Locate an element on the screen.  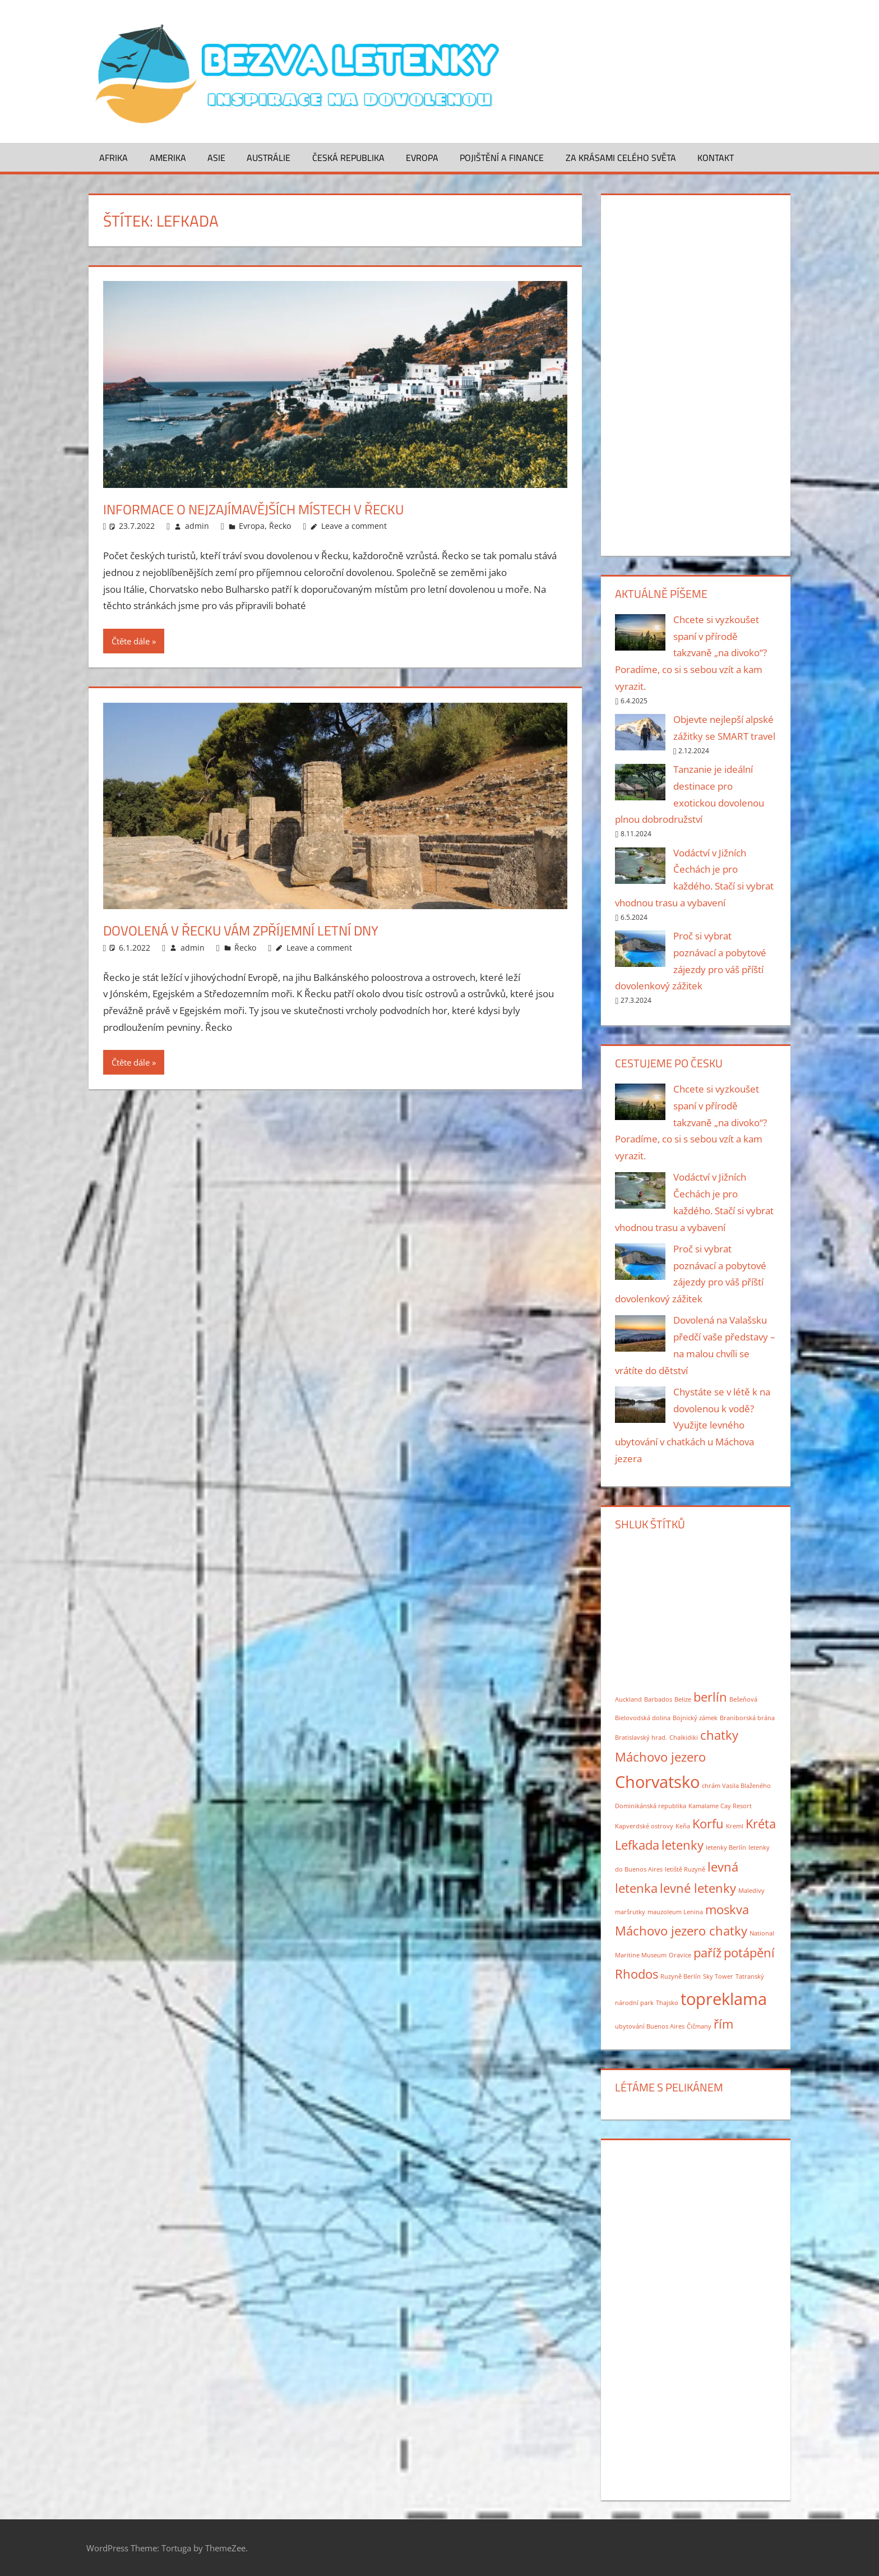
Kreml [Kreml (1 položka)] is located at coordinates (734, 1826).